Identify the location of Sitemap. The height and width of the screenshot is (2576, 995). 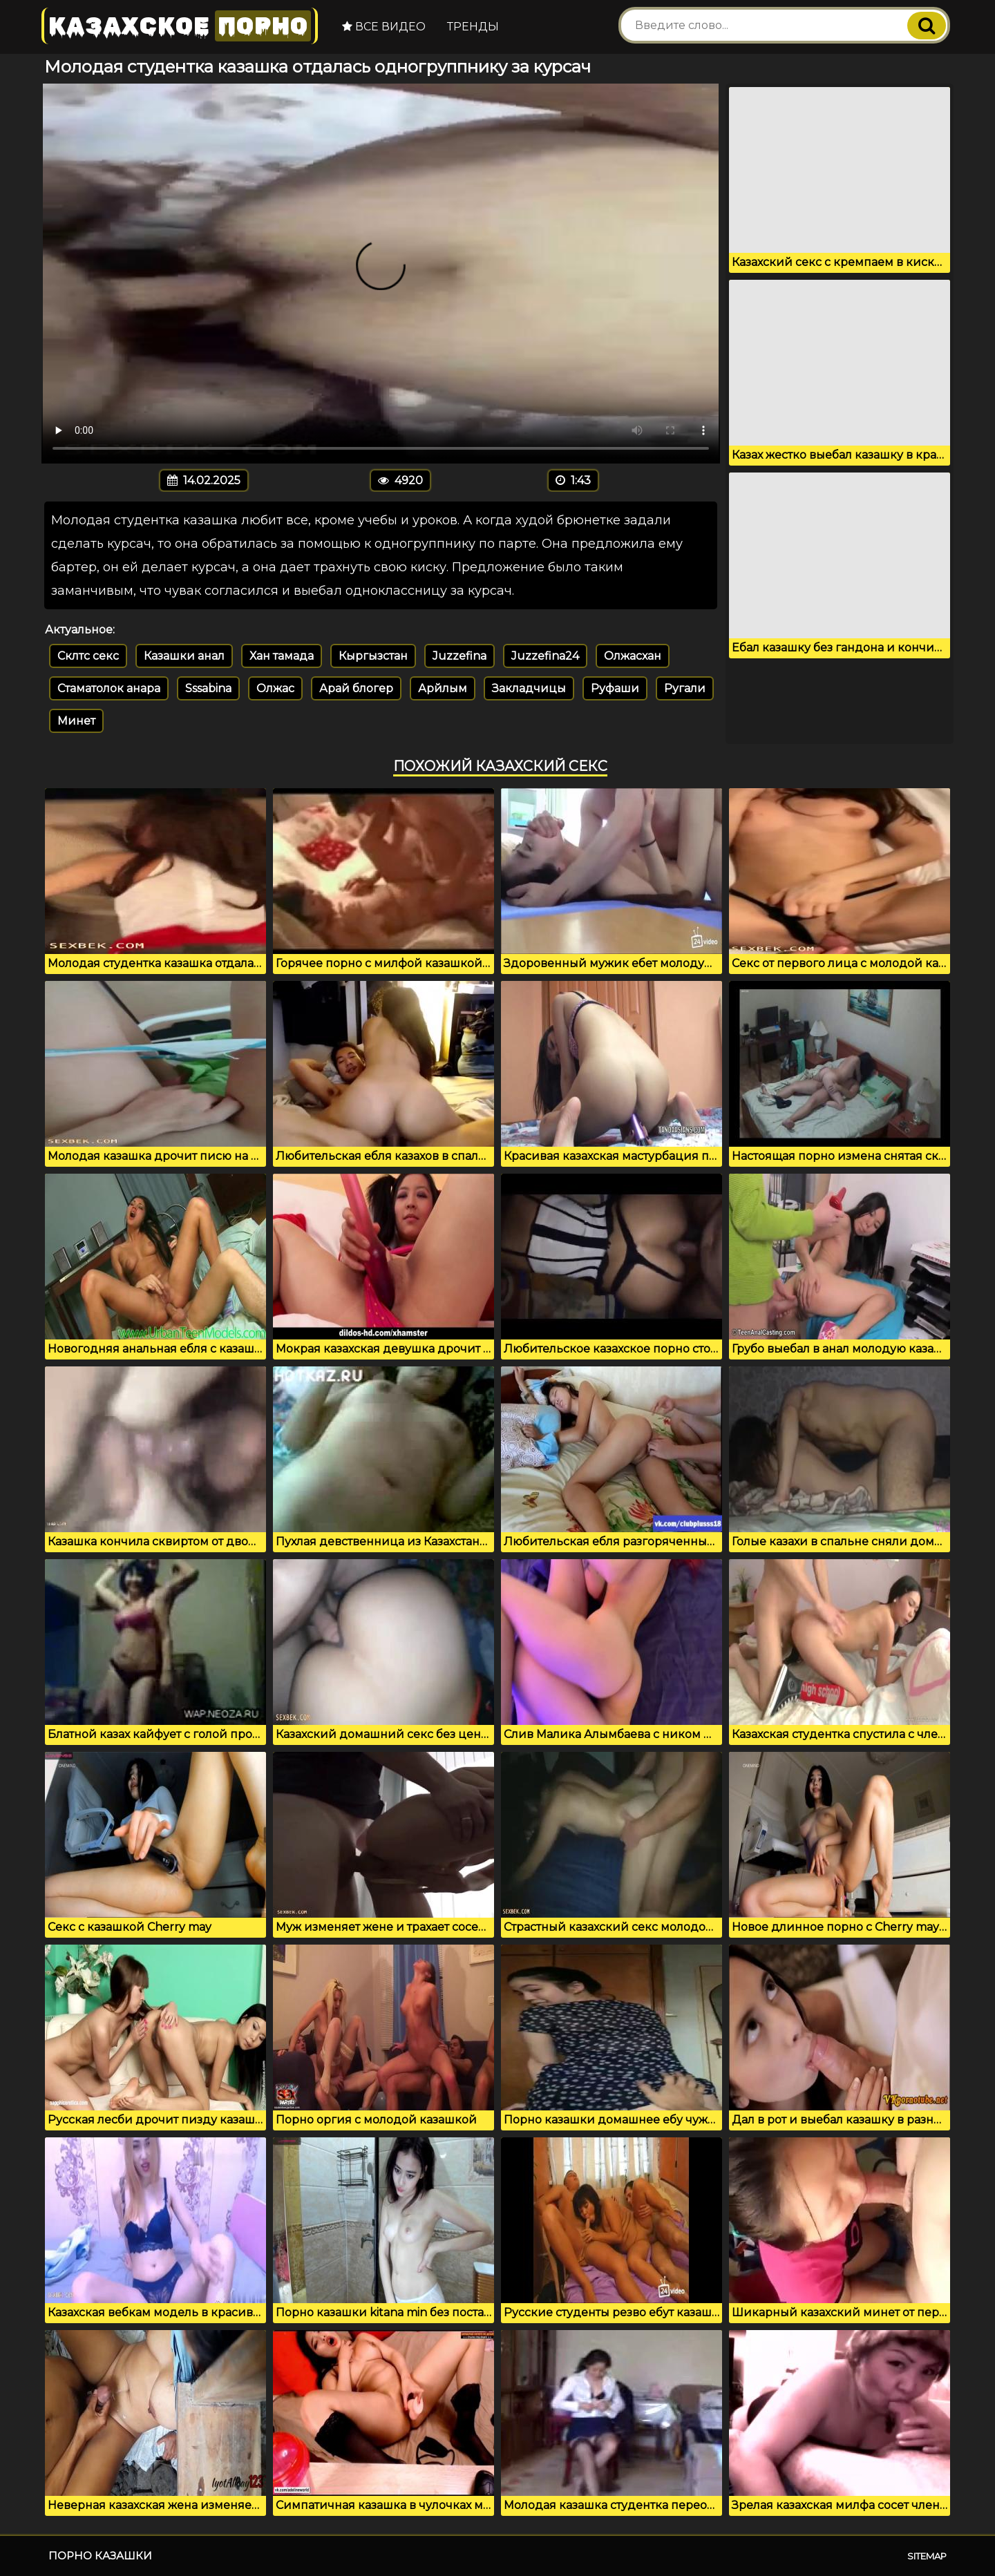
(927, 2555).